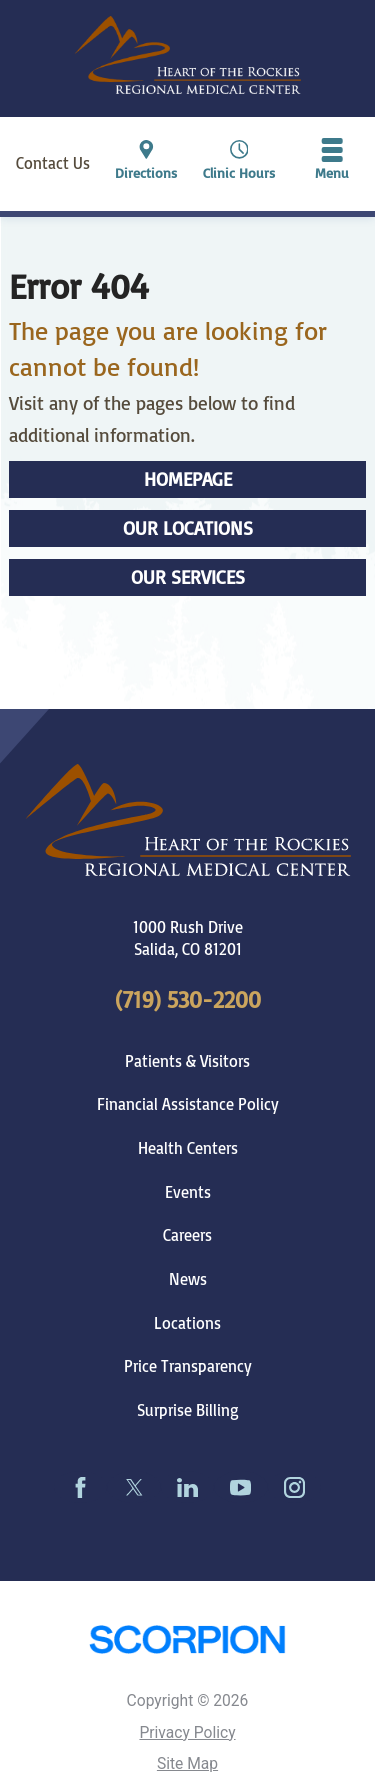 The width and height of the screenshot is (375, 1780). I want to click on News, so click(188, 1279).